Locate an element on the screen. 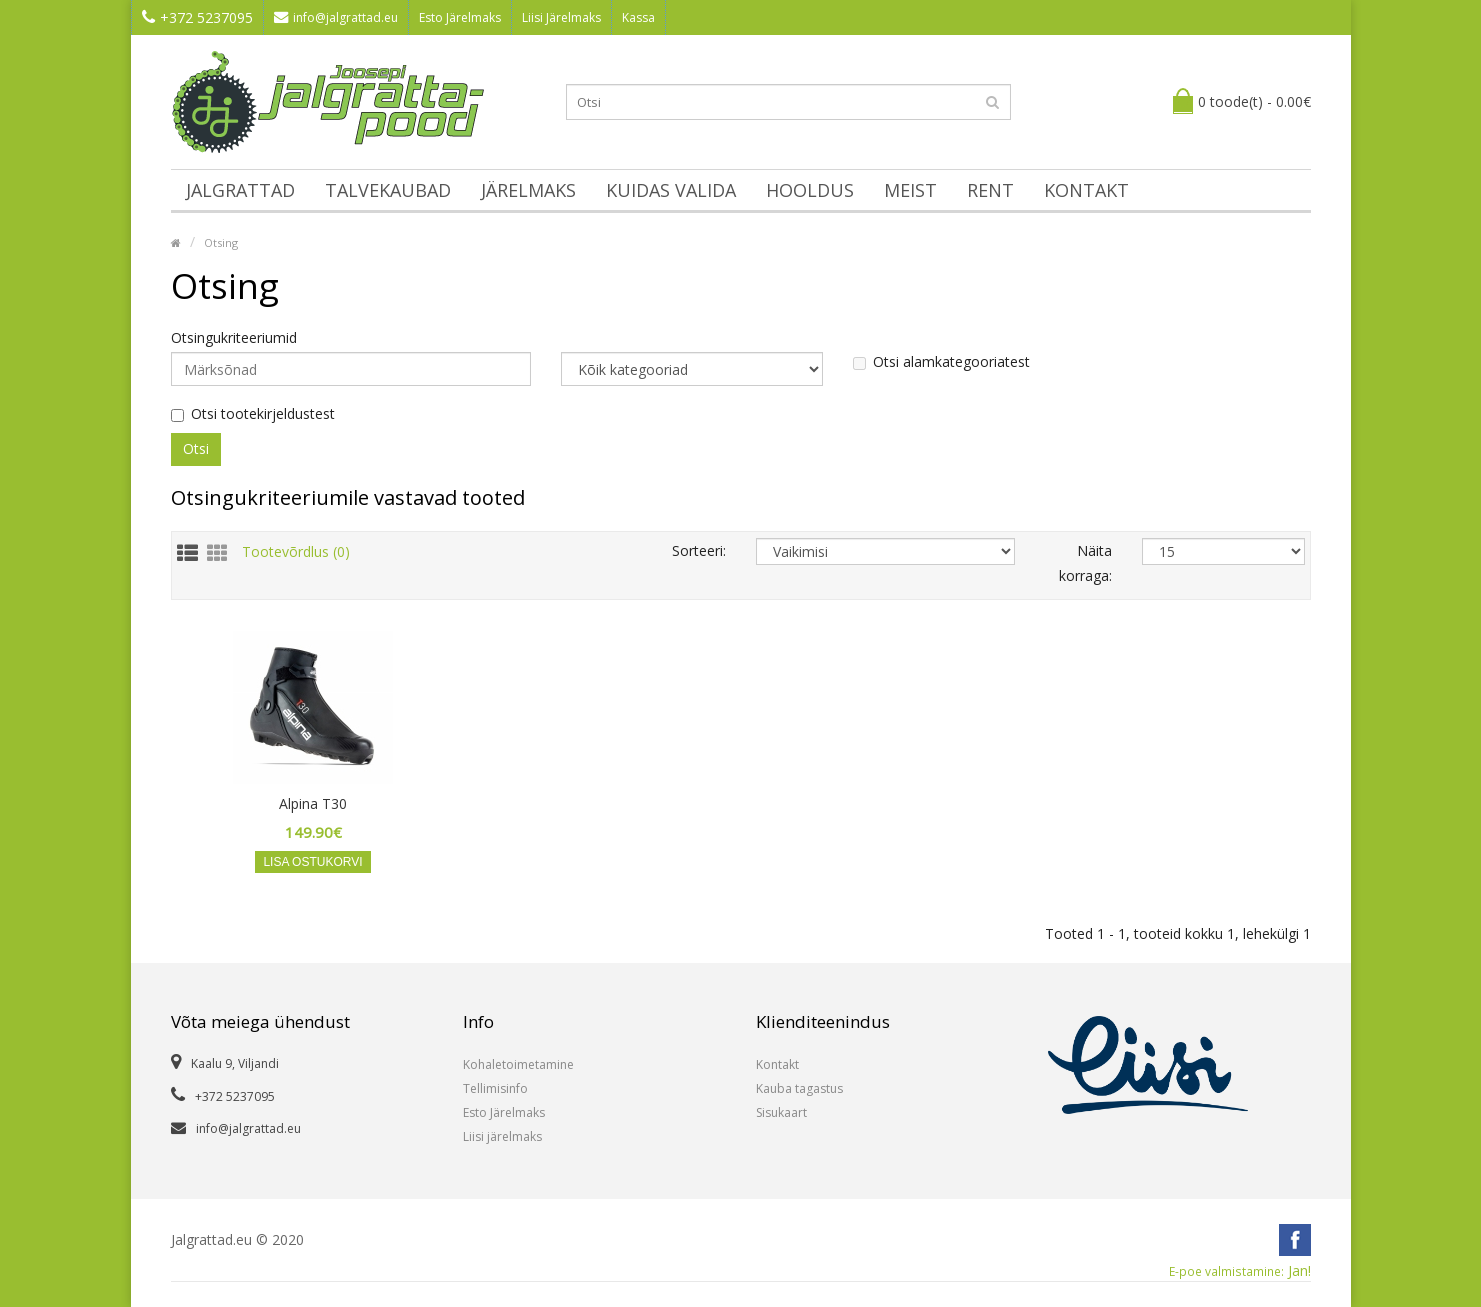 This screenshot has width=1481, height=1307. Otsi tootekirjeldustest is located at coordinates (253, 414).